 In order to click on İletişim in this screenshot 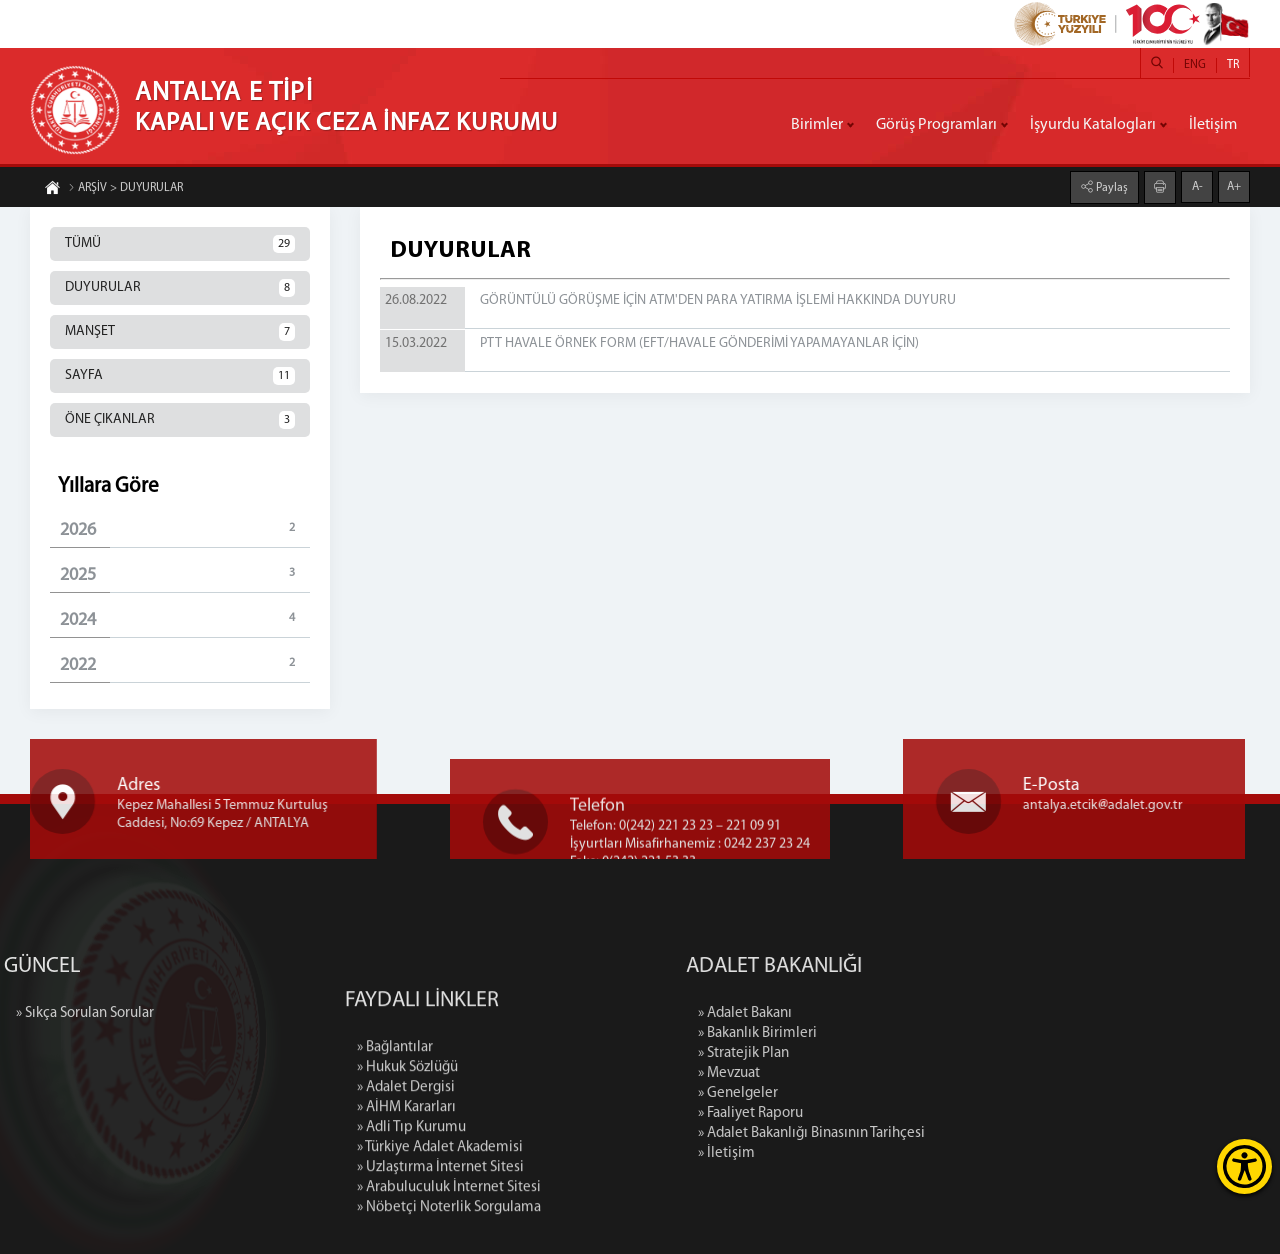, I will do `click(1213, 125)`.